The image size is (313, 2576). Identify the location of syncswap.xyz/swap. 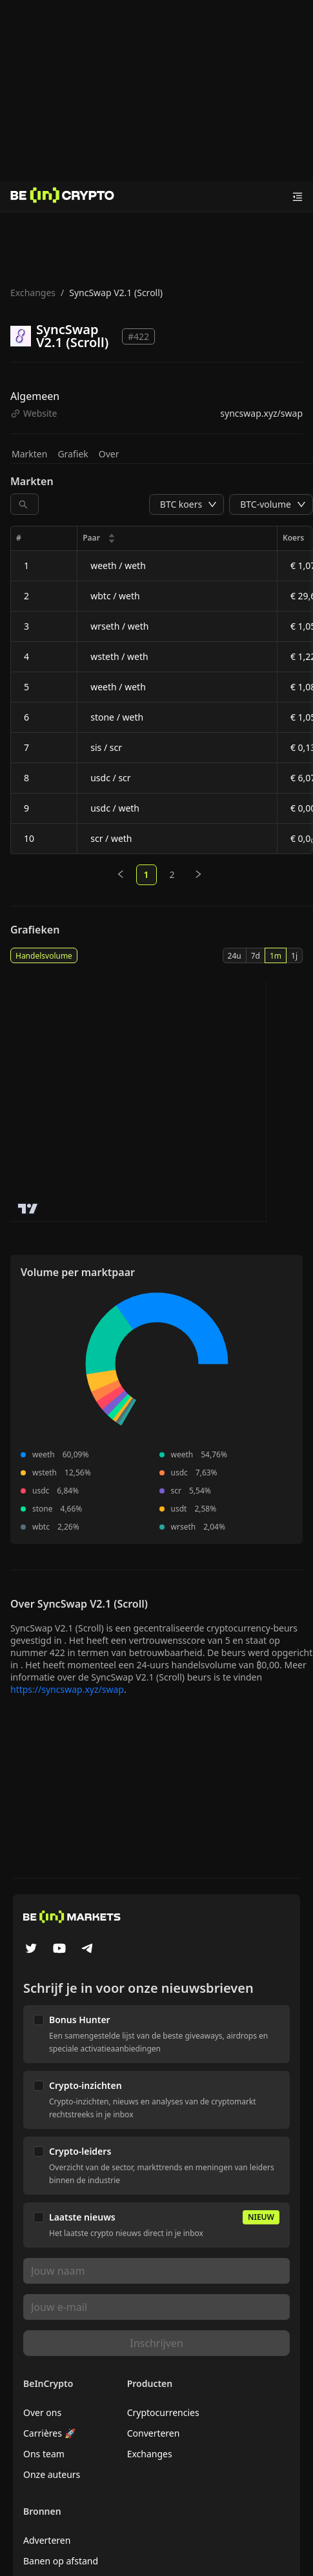
(261, 413).